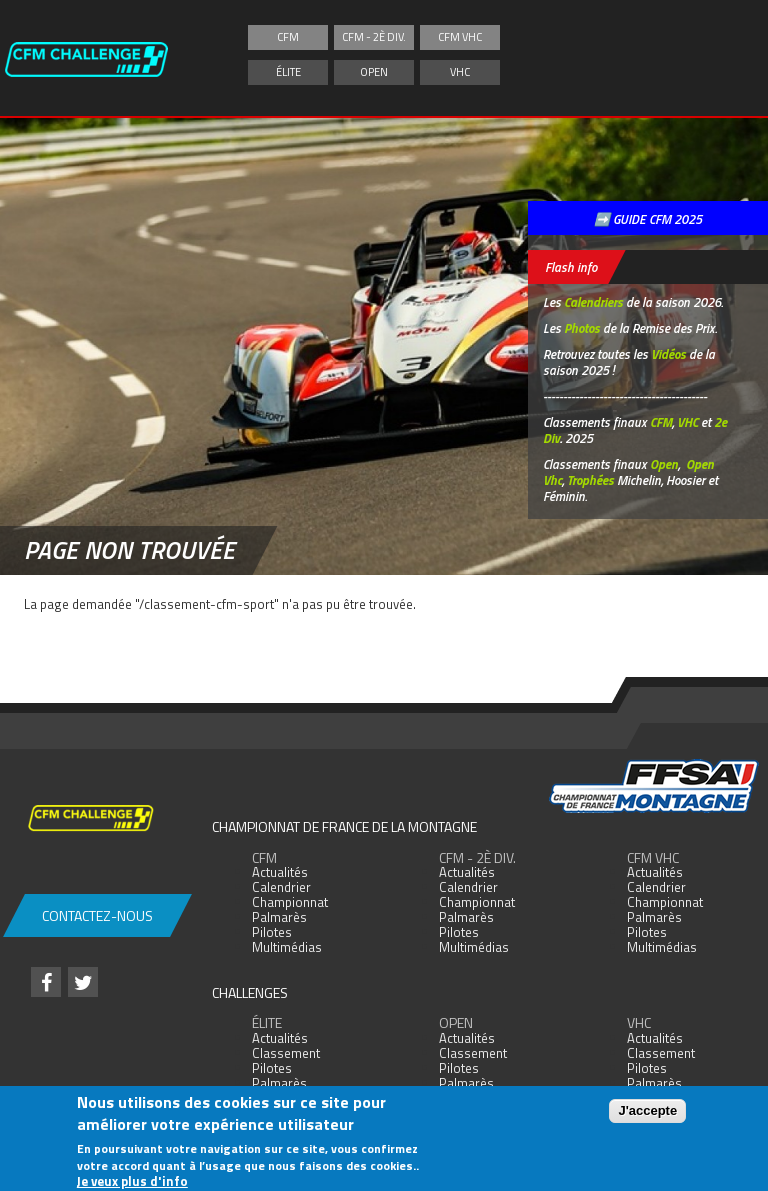 This screenshot has width=768, height=1191. I want to click on CFM - 2è div., so click(374, 37).